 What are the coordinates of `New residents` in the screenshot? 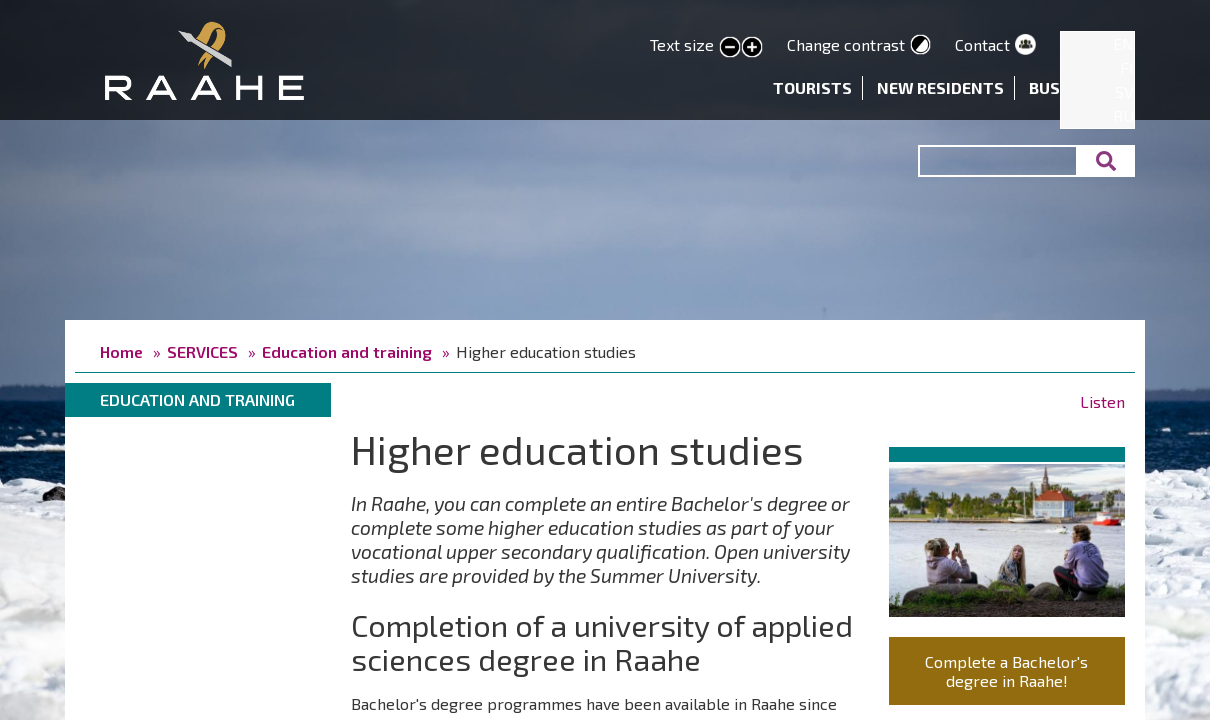 It's located at (940, 87).